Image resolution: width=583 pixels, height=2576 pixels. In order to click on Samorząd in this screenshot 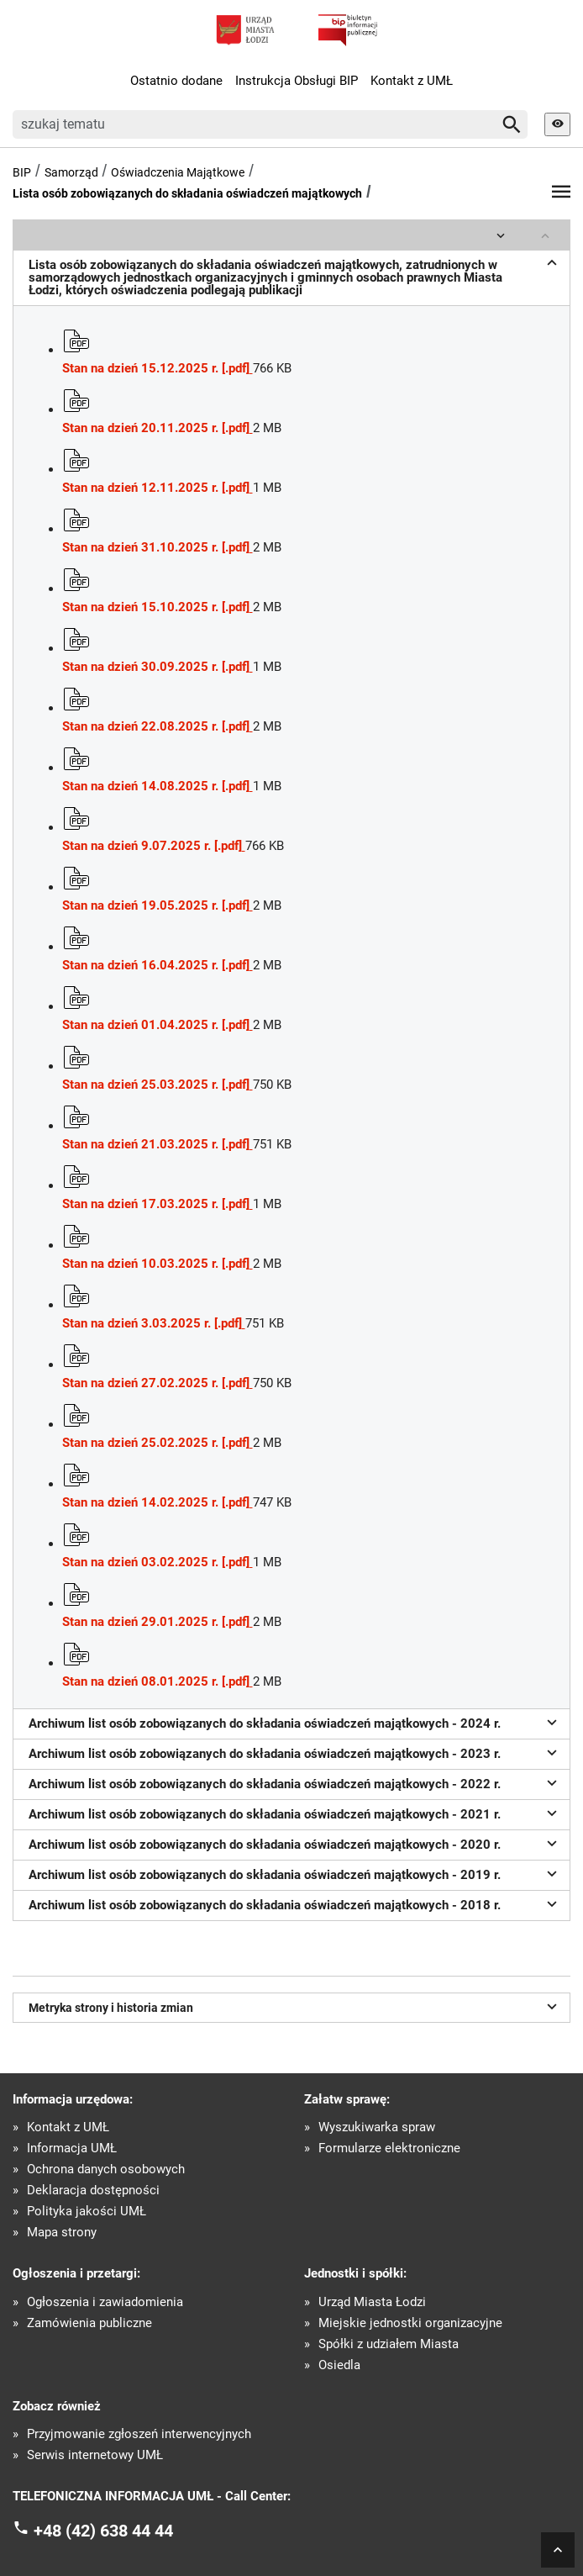, I will do `click(71, 172)`.